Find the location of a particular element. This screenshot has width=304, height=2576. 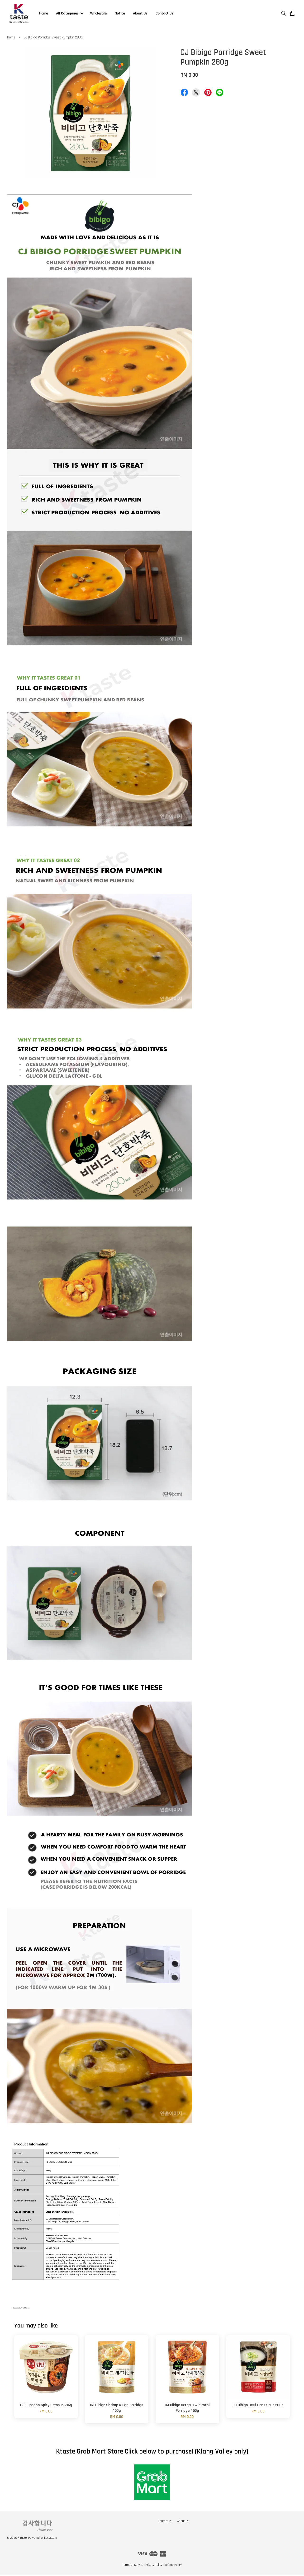

About Us is located at coordinates (140, 14).